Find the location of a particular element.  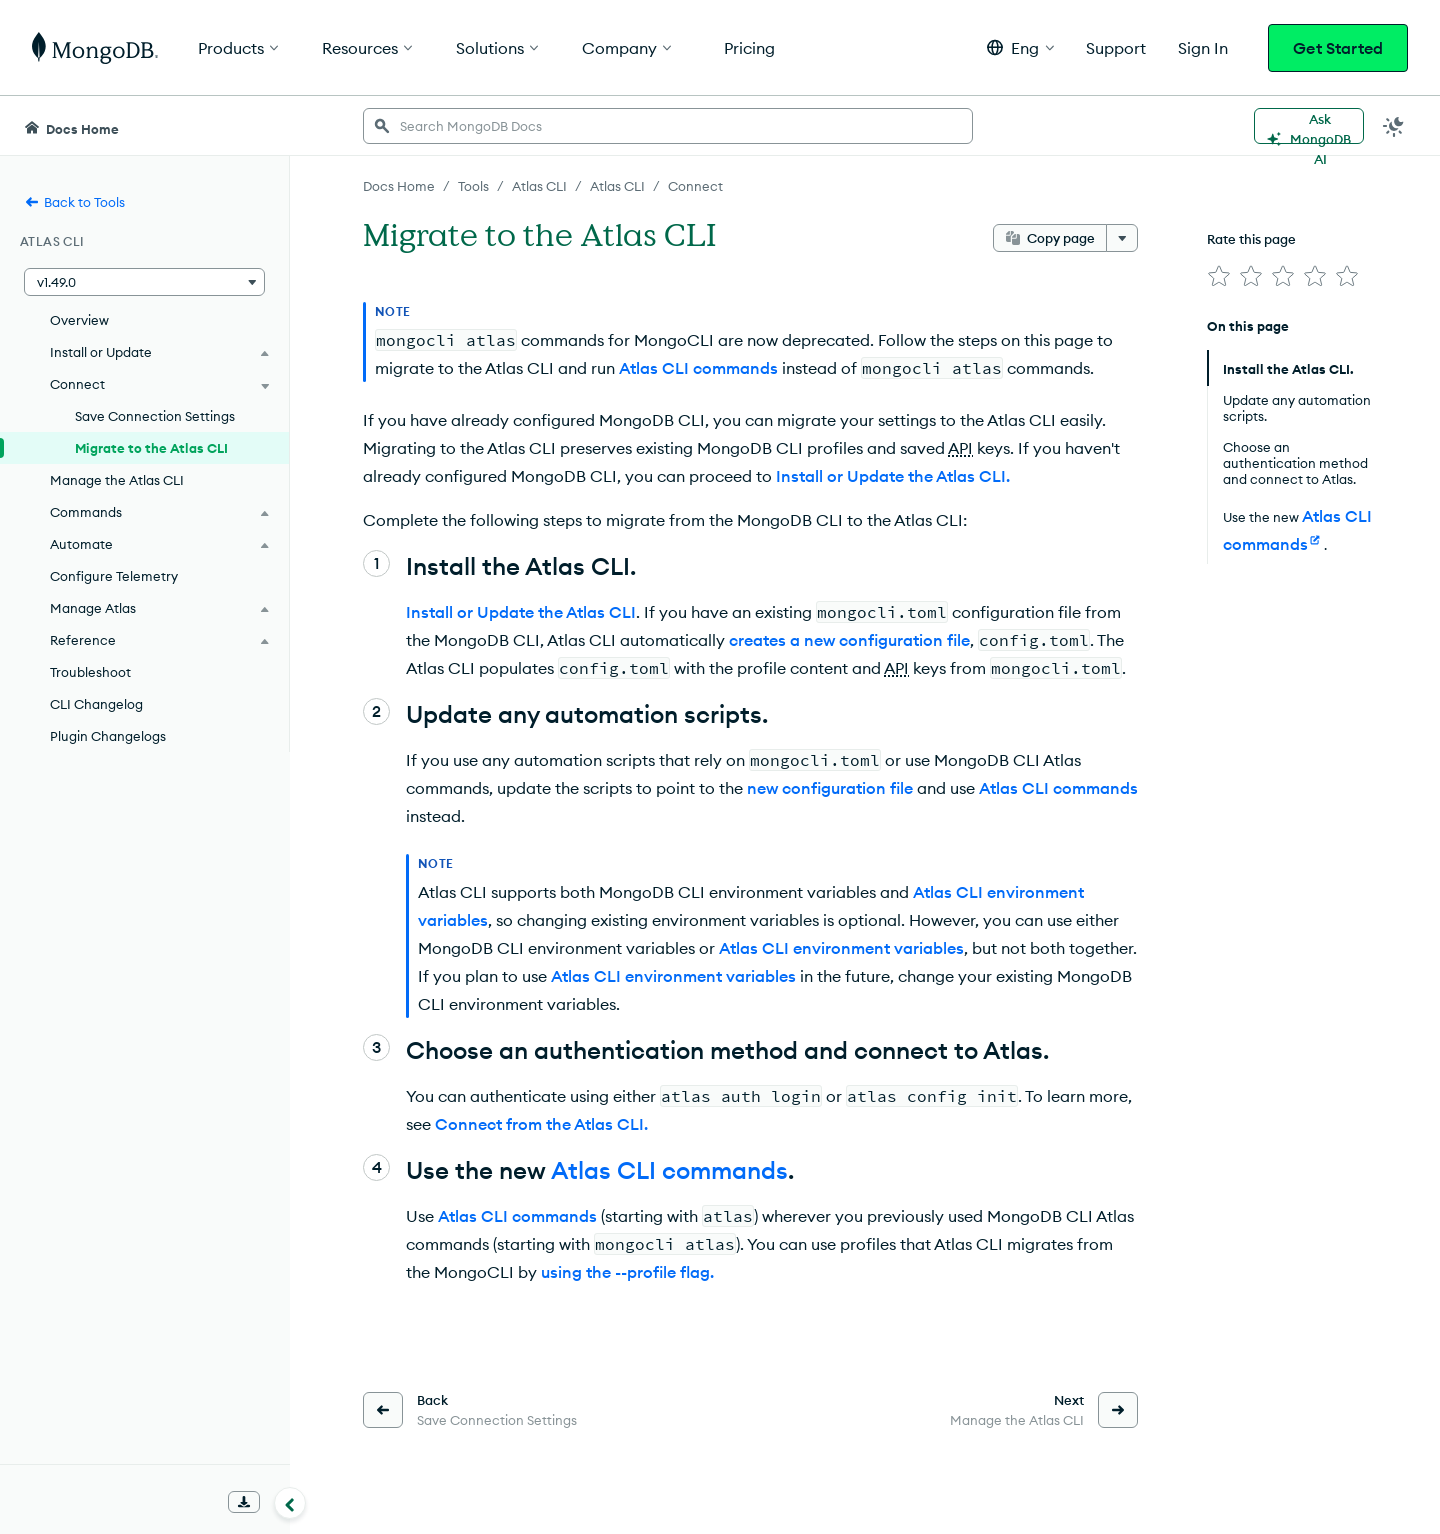

Configure Telemetry is located at coordinates (114, 576).